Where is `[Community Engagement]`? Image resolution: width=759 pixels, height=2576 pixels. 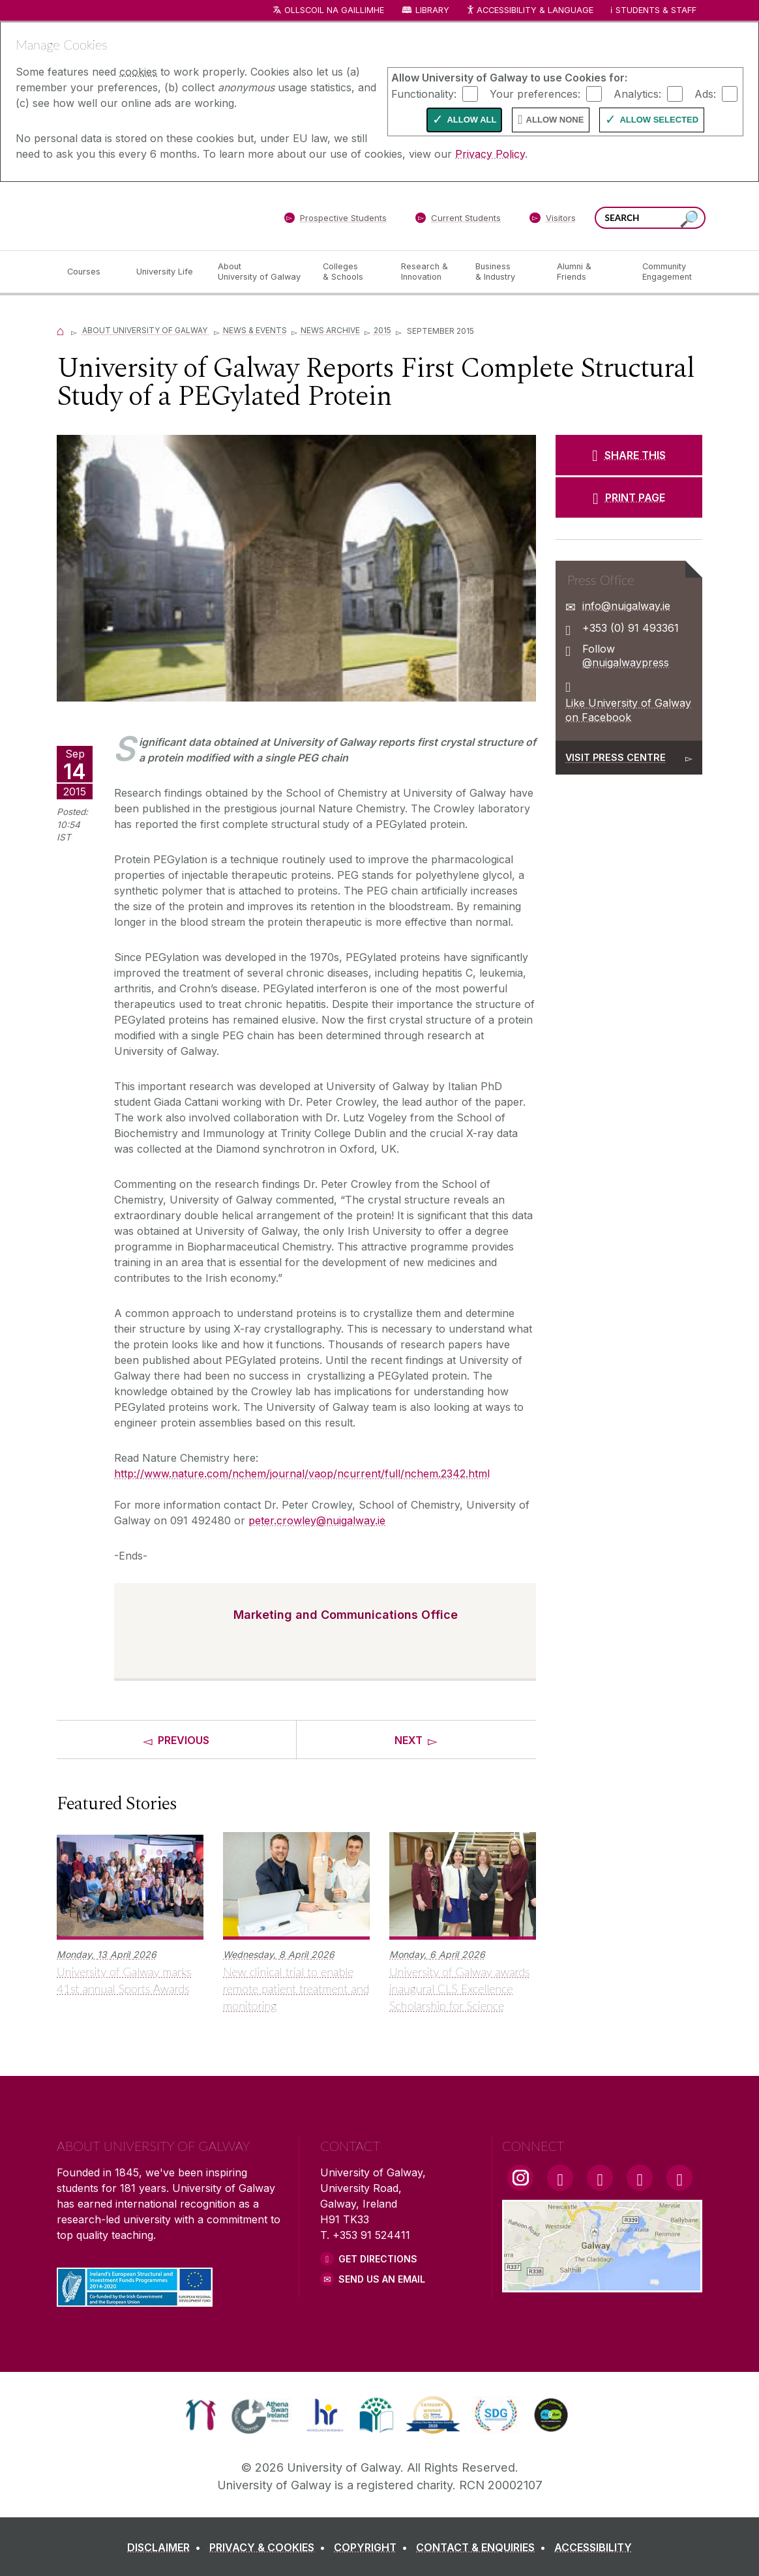
[Community Engagement] is located at coordinates (667, 272).